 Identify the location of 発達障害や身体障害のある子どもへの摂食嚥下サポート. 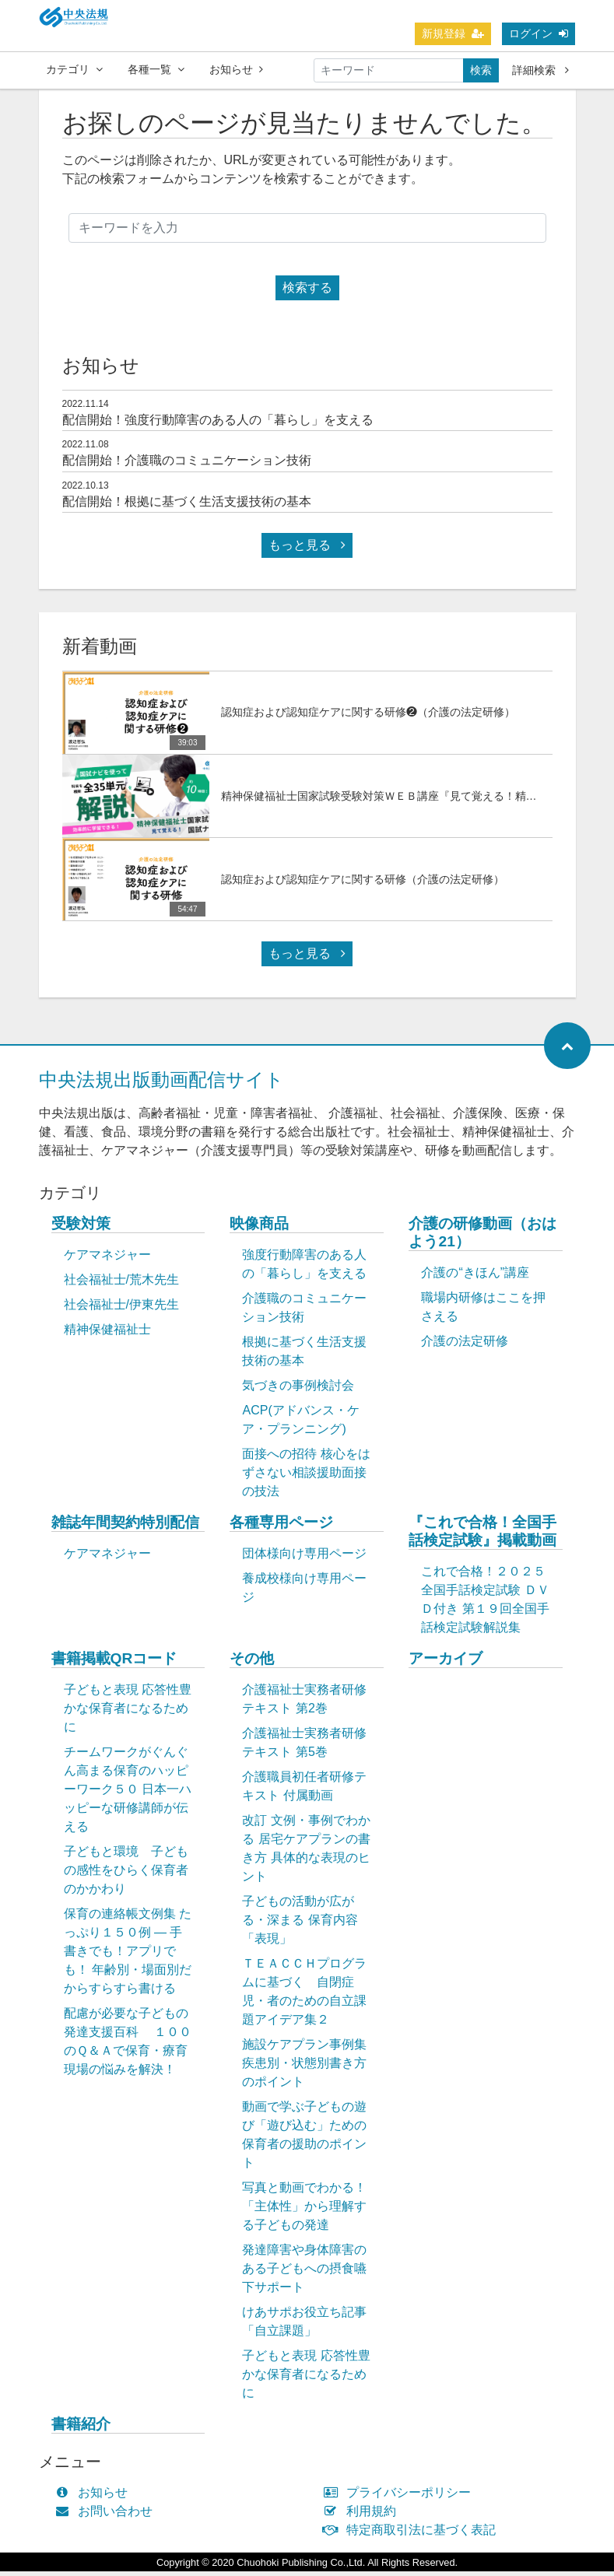
(304, 2273).